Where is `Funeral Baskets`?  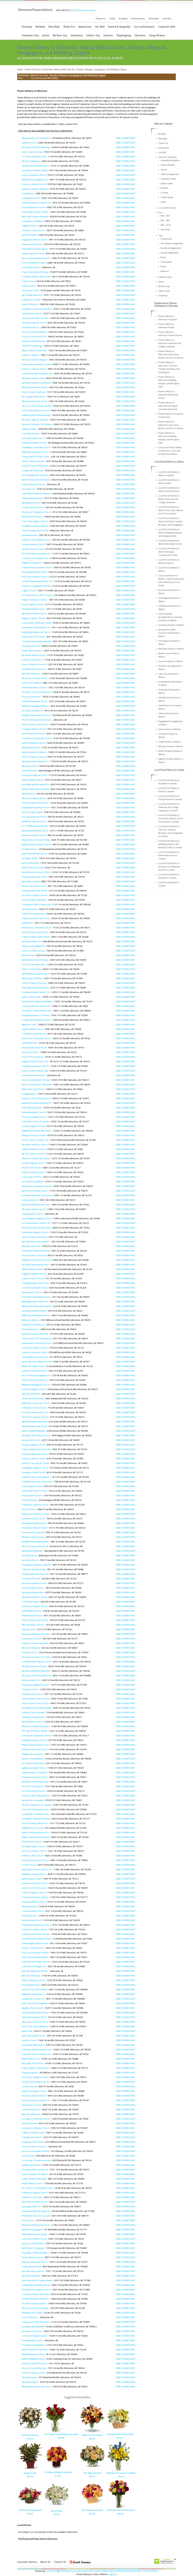 Funeral Baskets is located at coordinates (168, 165).